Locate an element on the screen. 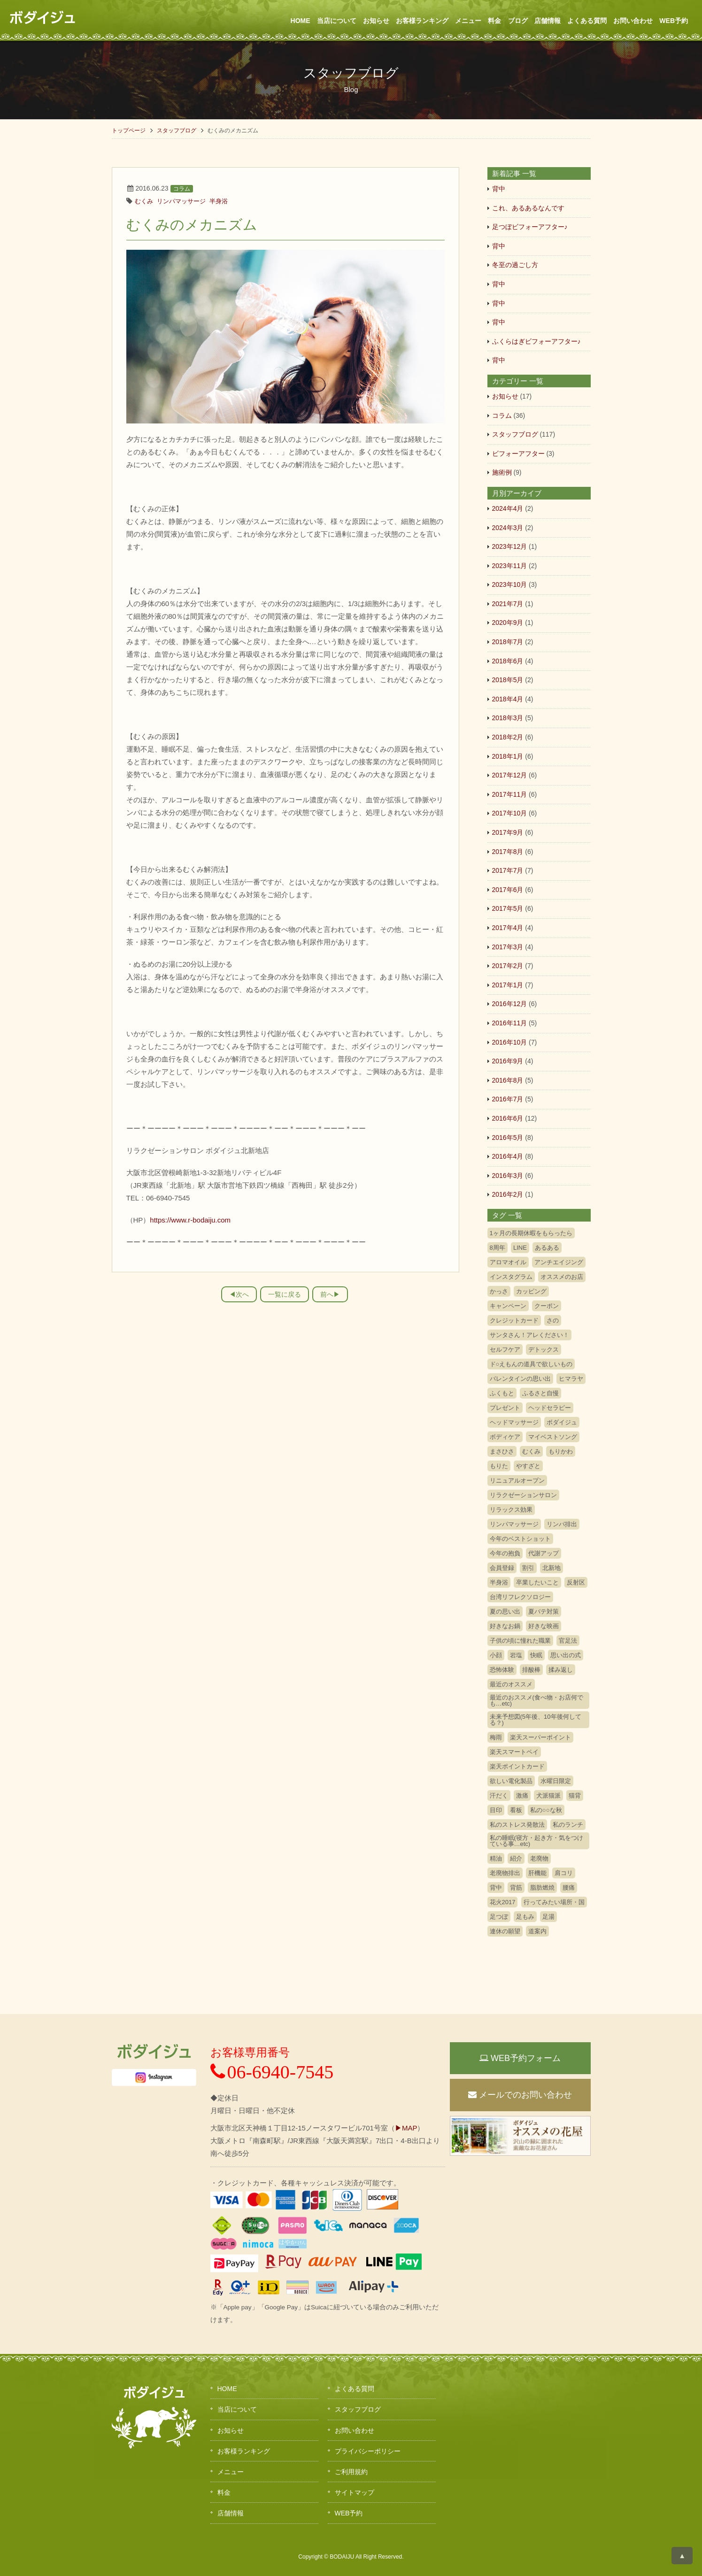 The height and width of the screenshot is (2576, 702). プライバシーポリシー is located at coordinates (368, 2451).